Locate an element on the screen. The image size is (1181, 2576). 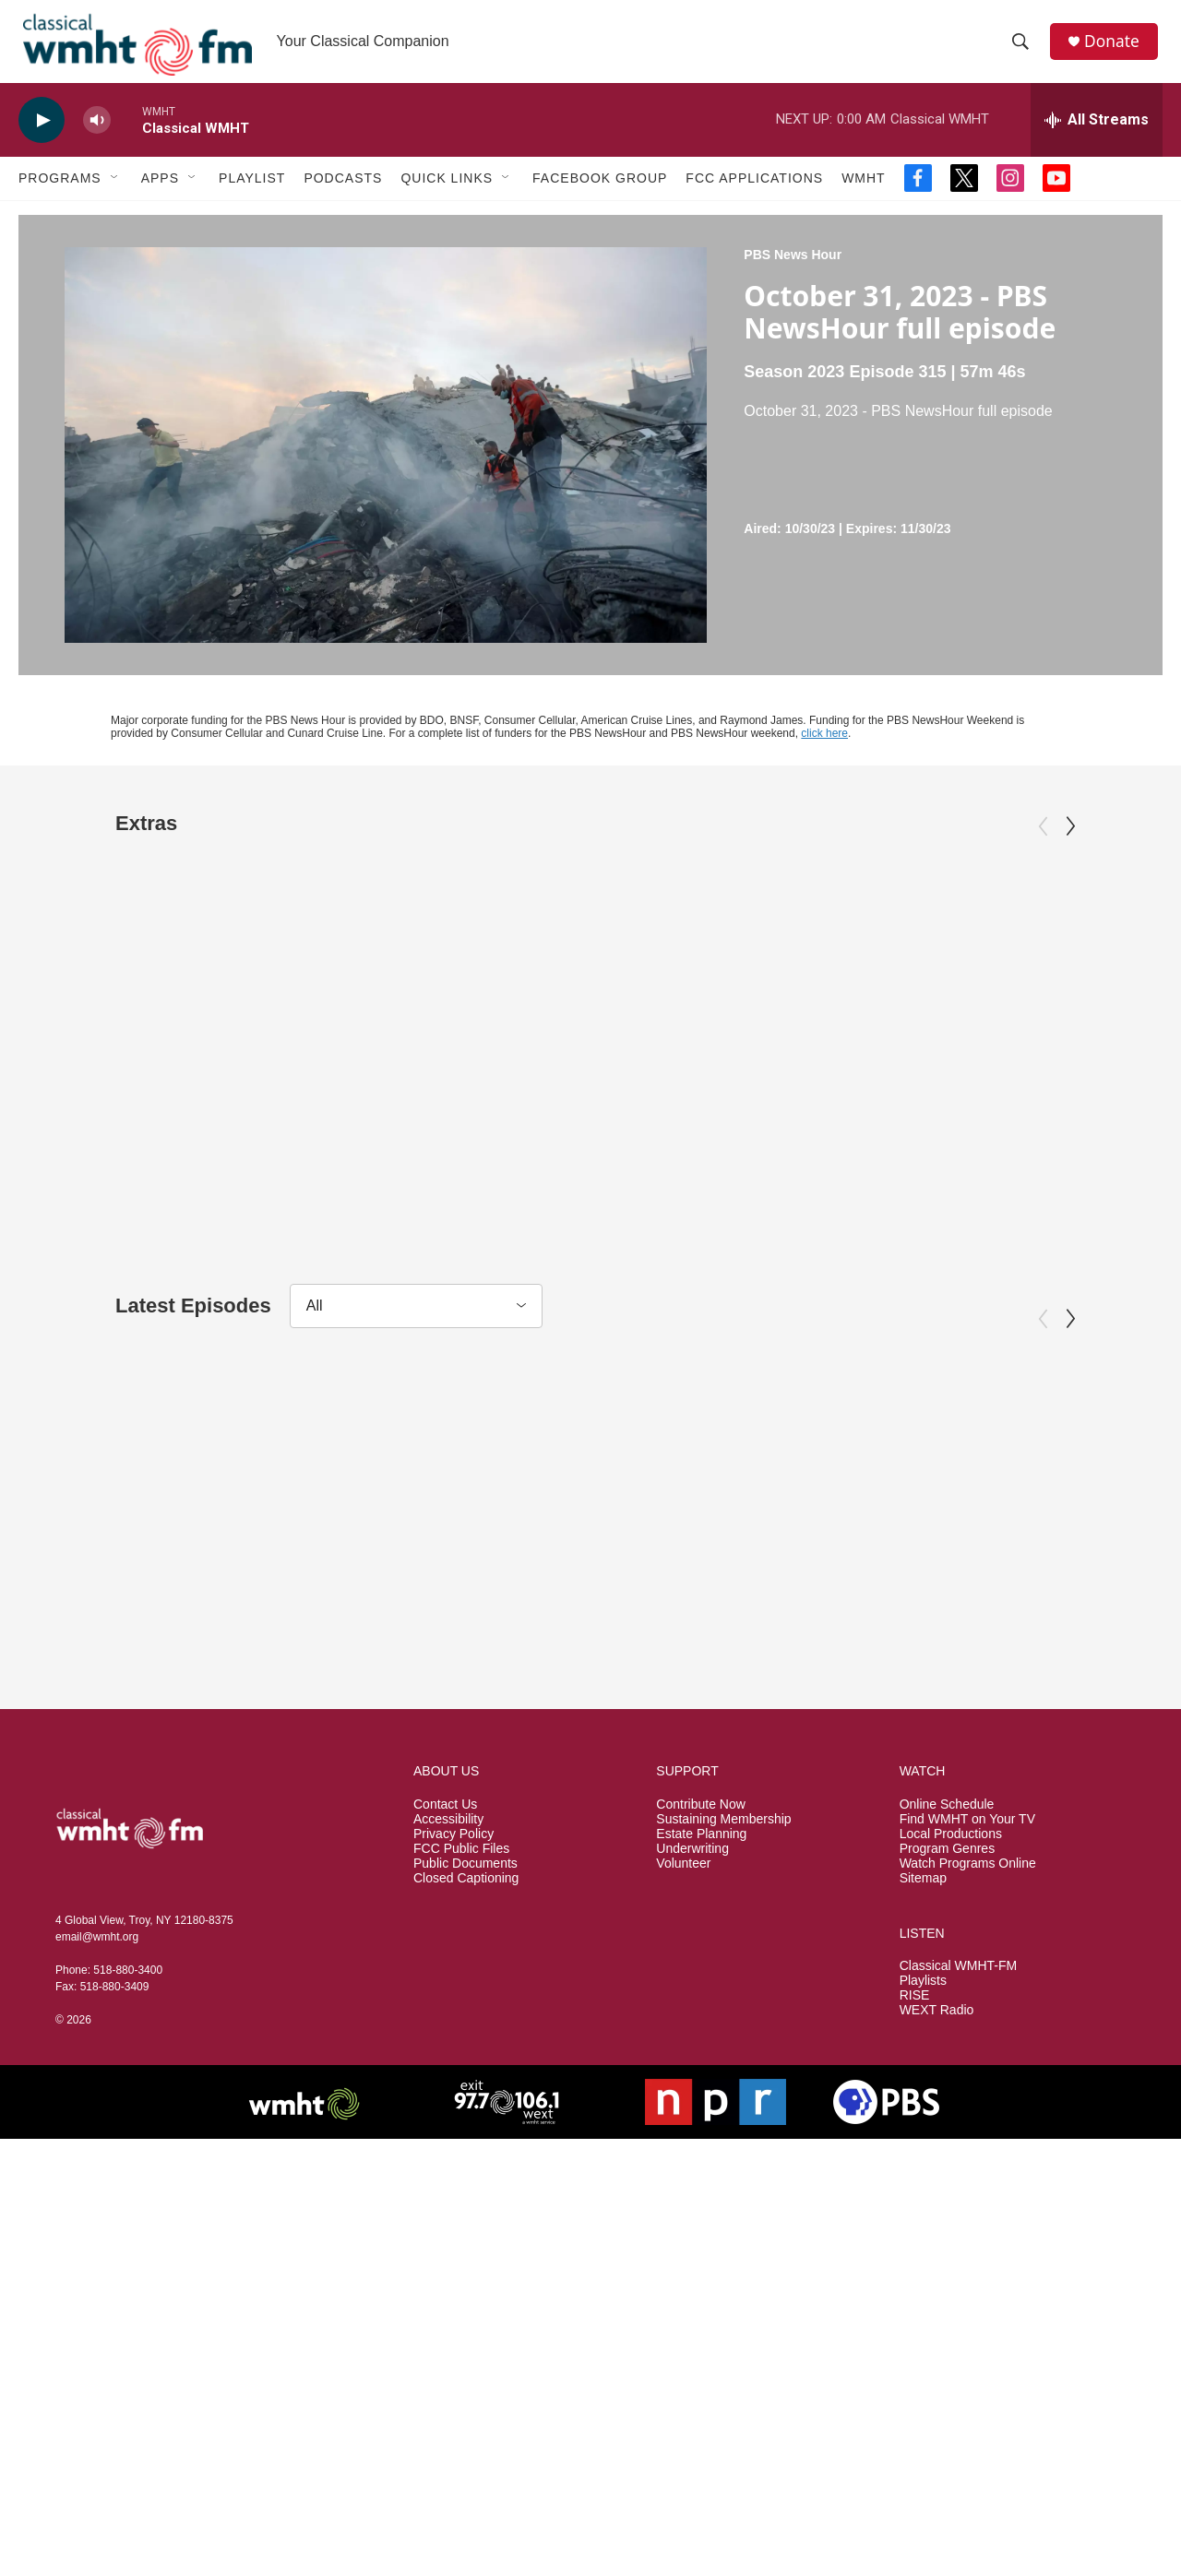
[April 3, 2026 - PBS News Hour full episode] is located at coordinates (211, 1539).